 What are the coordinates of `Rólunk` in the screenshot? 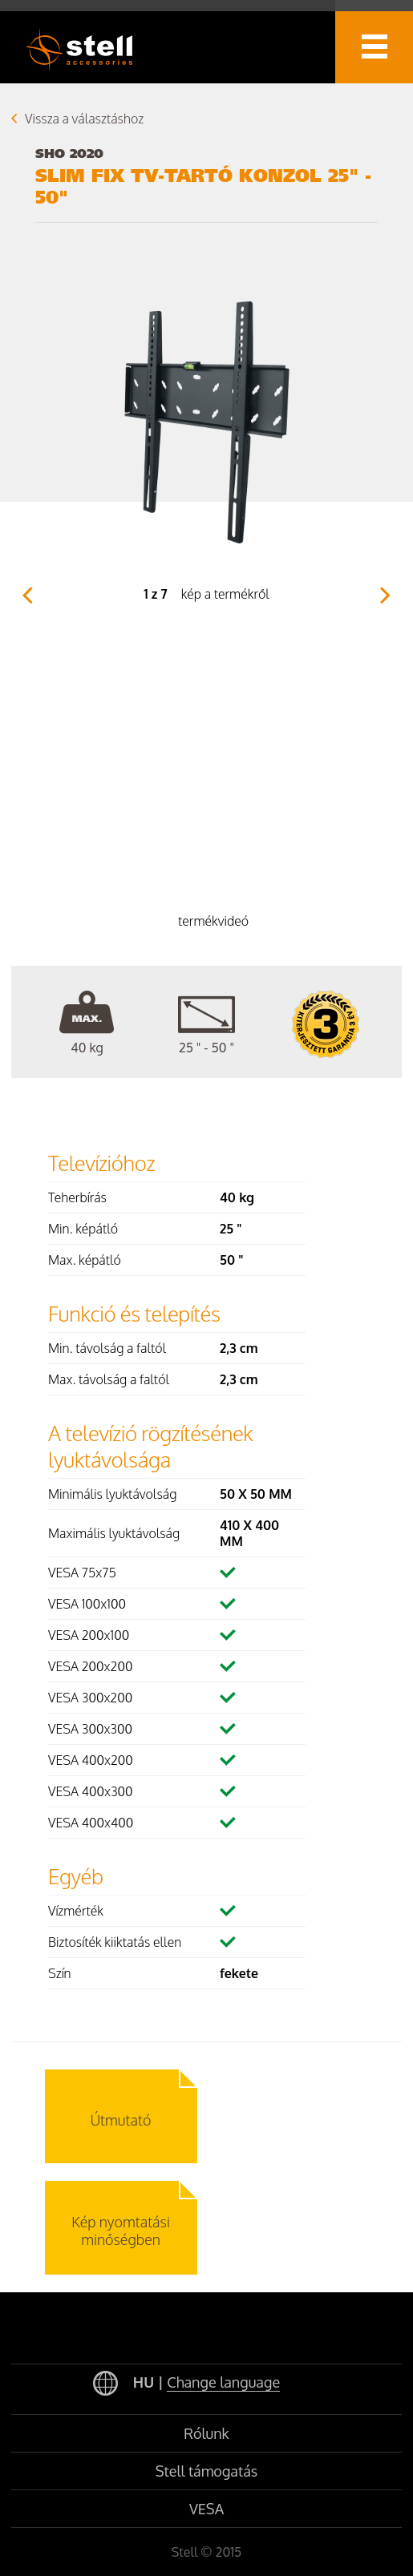 It's located at (206, 2433).